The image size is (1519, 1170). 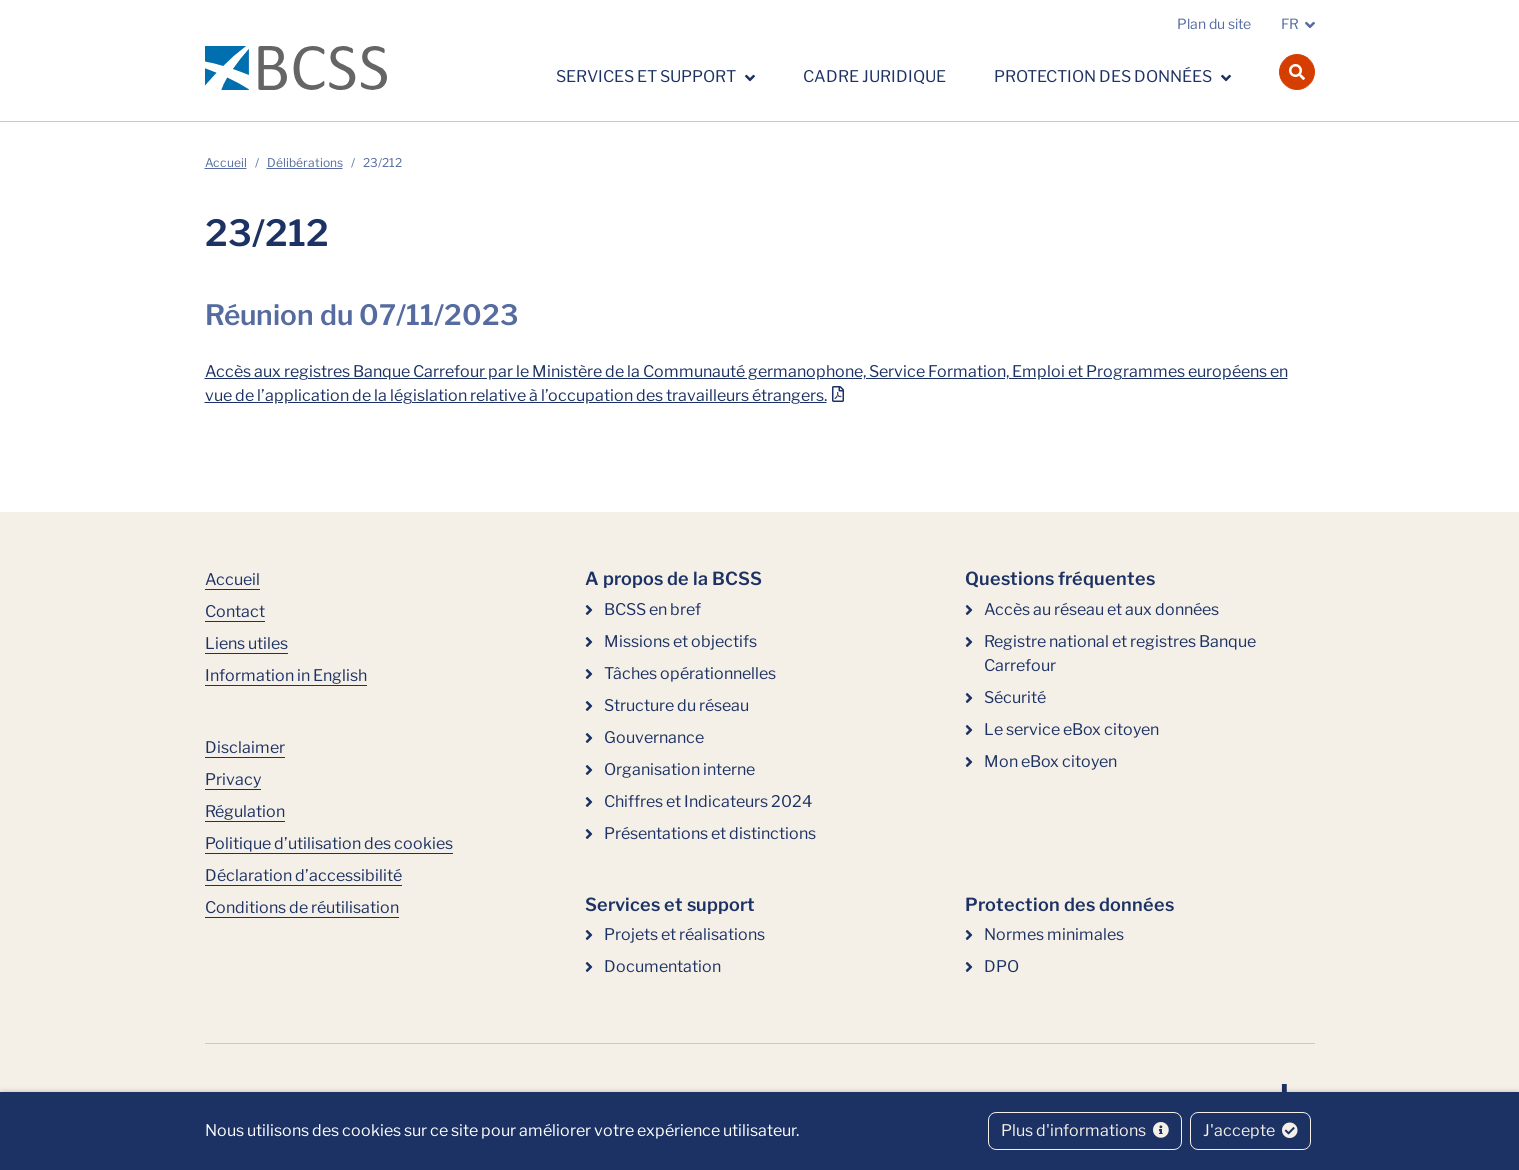 What do you see at coordinates (1050, 761) in the screenshot?
I see `Mon eBox citoyen` at bounding box center [1050, 761].